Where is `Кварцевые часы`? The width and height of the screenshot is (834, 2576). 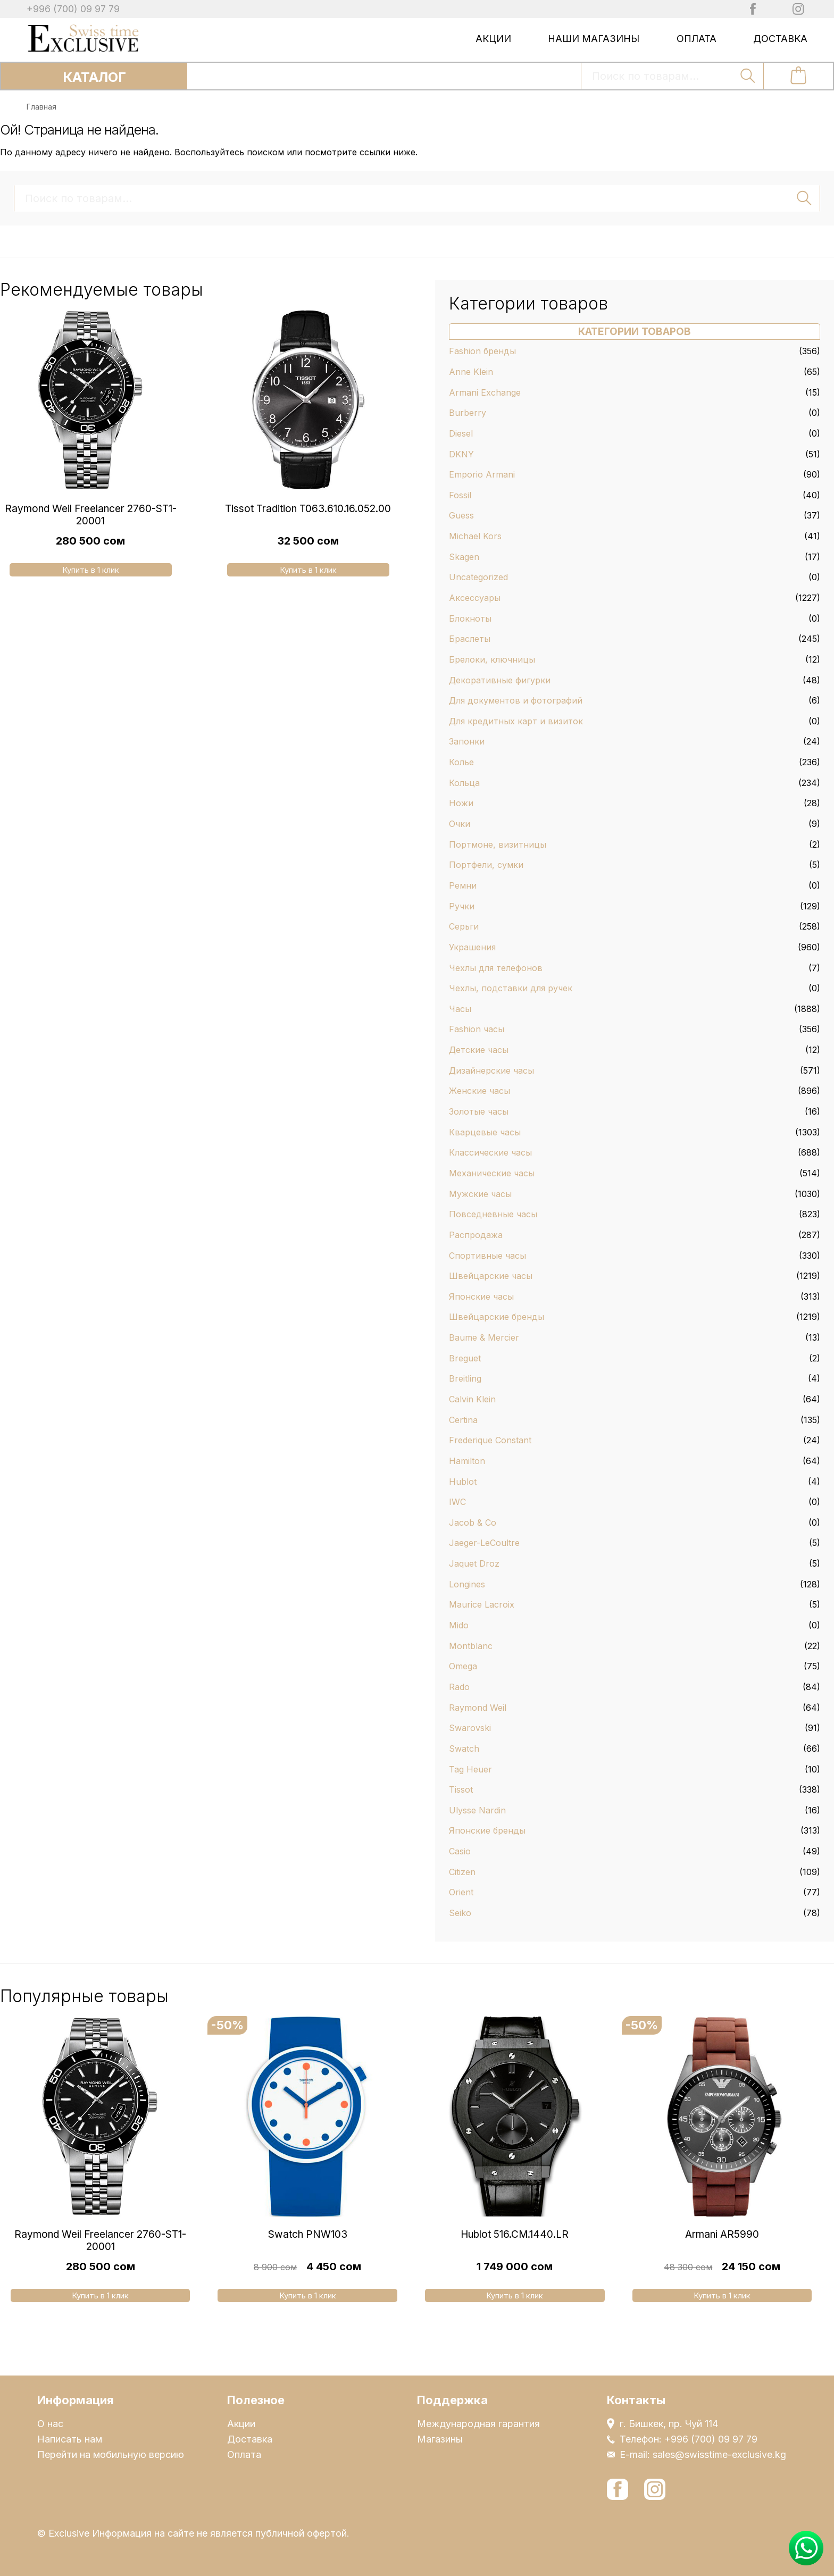 Кварцевые часы is located at coordinates (485, 1132).